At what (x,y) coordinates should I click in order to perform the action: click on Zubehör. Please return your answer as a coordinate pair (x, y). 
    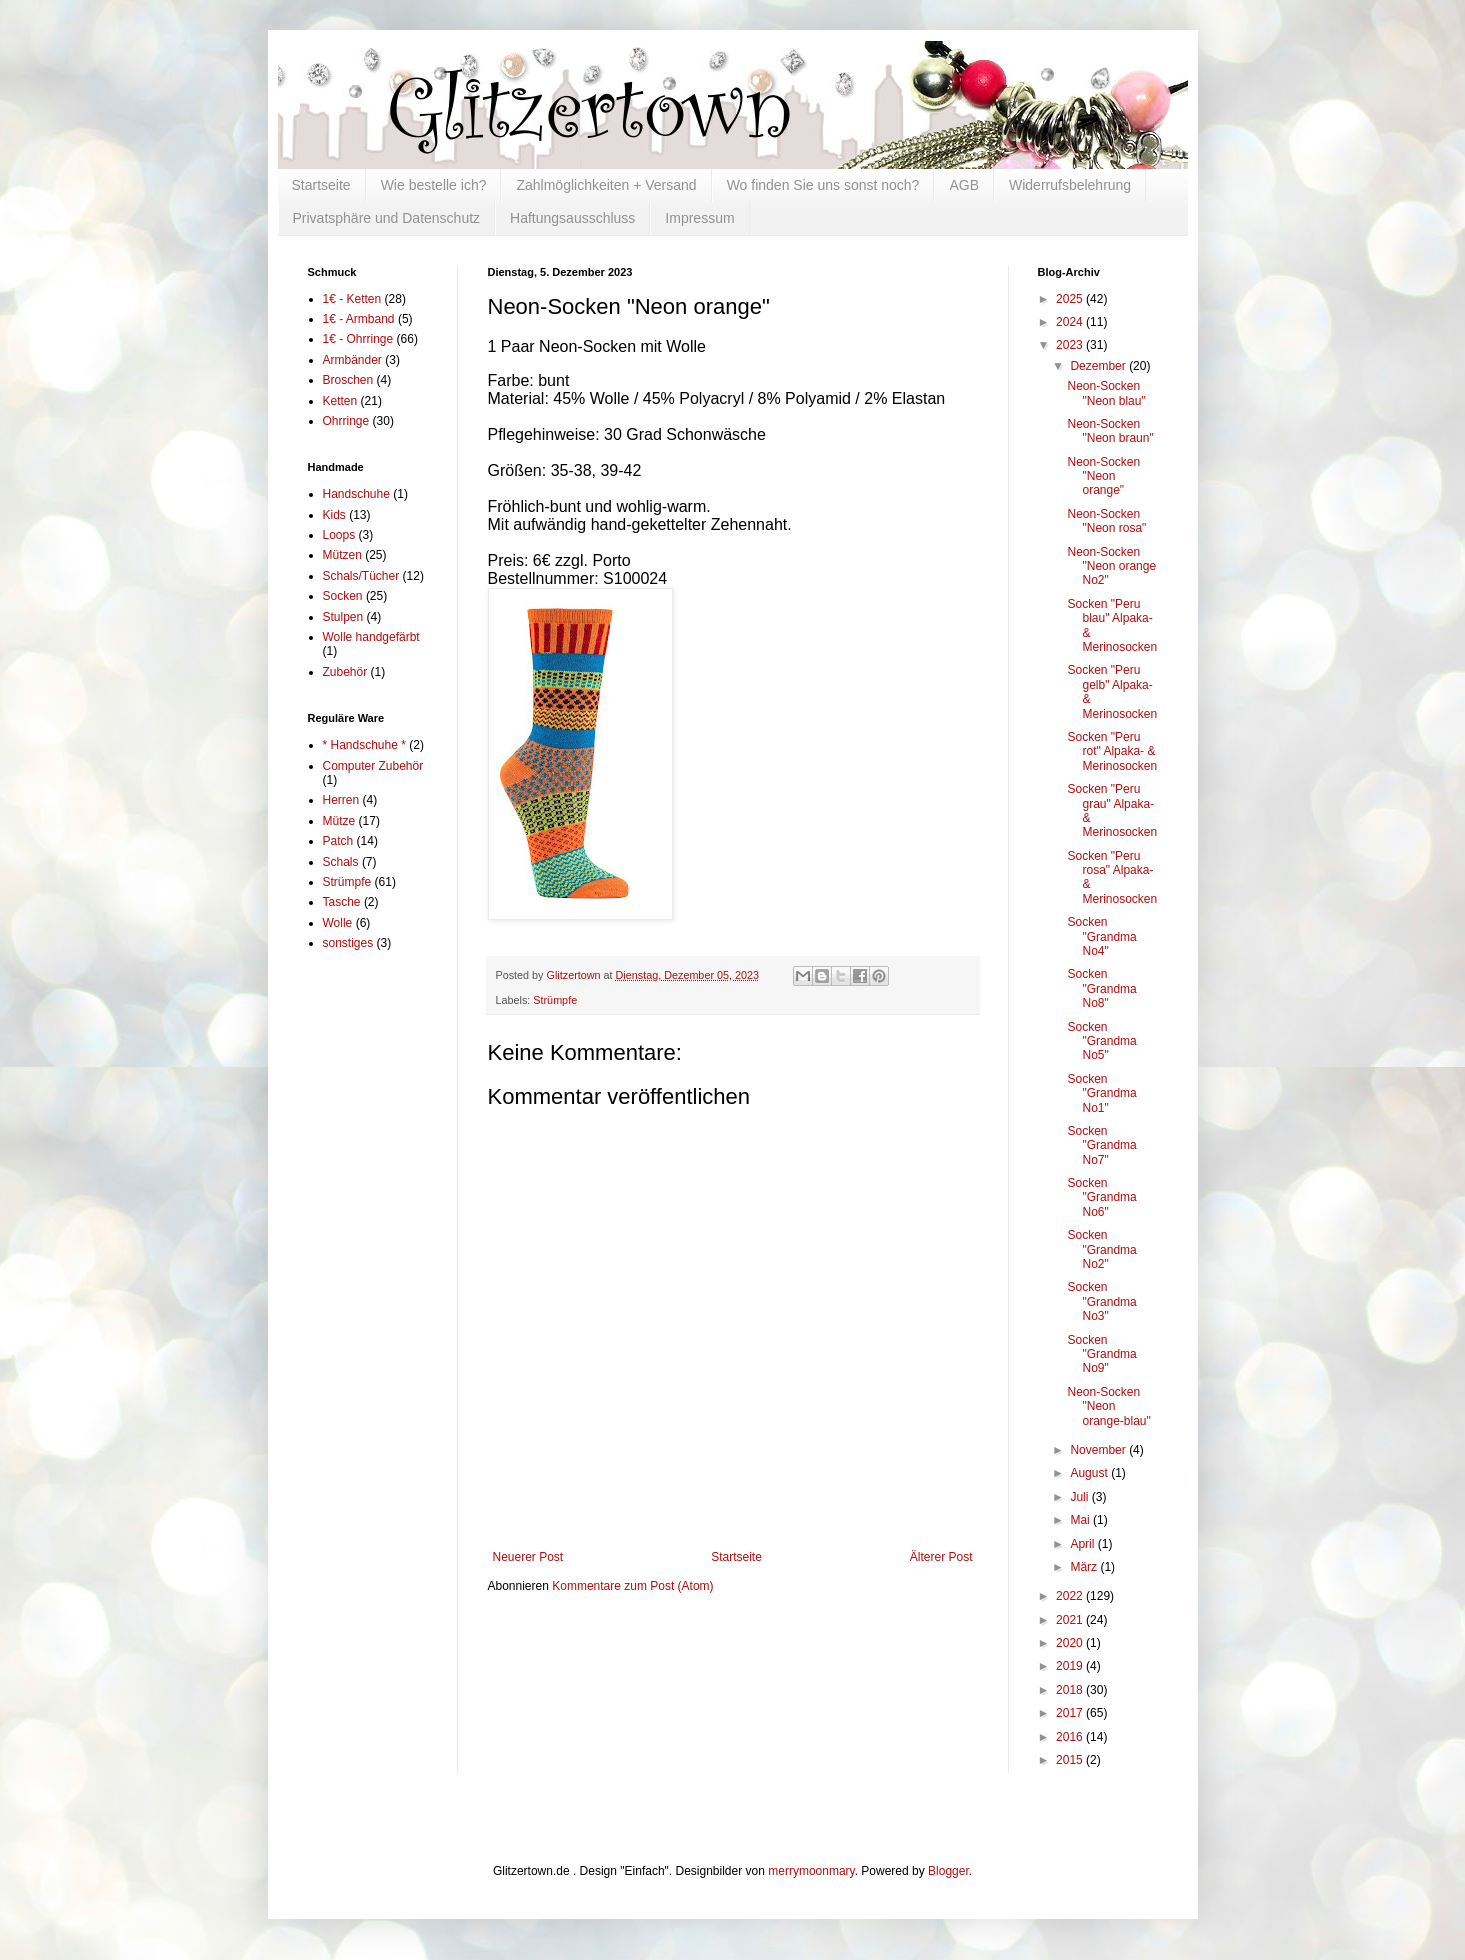
    Looking at the image, I should click on (345, 672).